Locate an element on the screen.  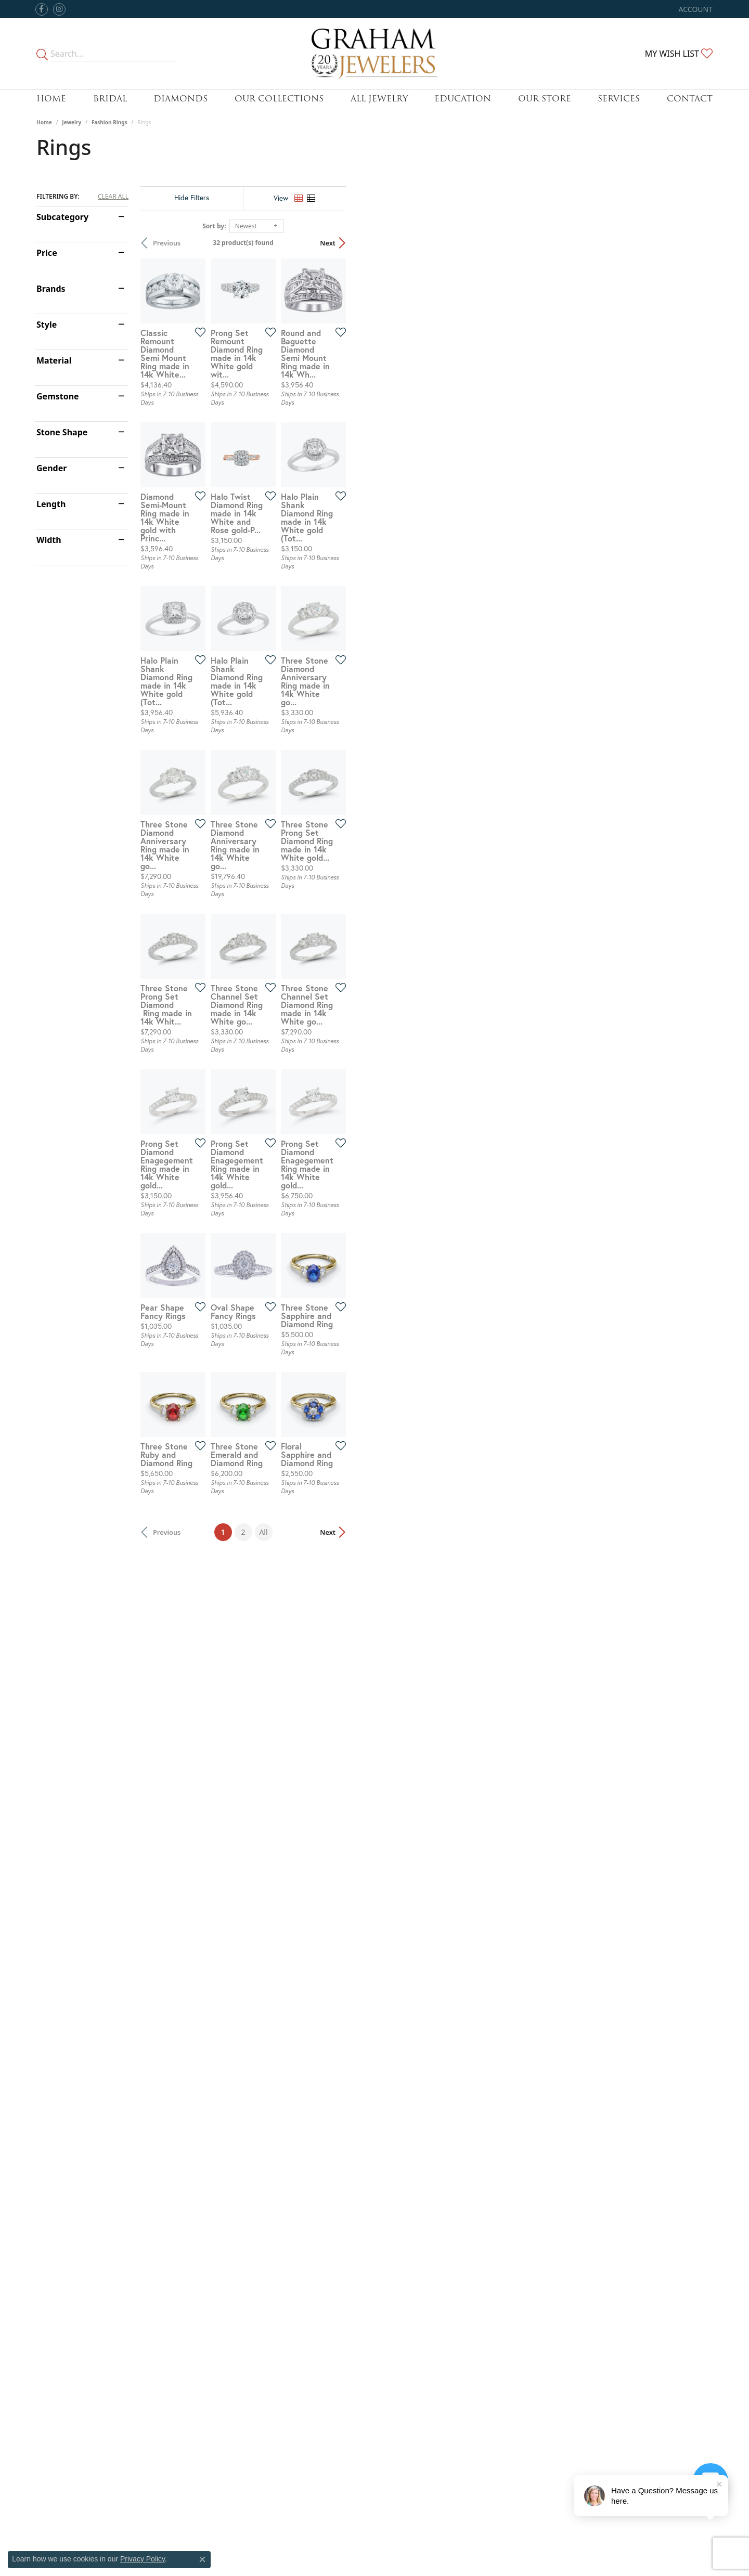
Style is located at coordinates (46, 324).